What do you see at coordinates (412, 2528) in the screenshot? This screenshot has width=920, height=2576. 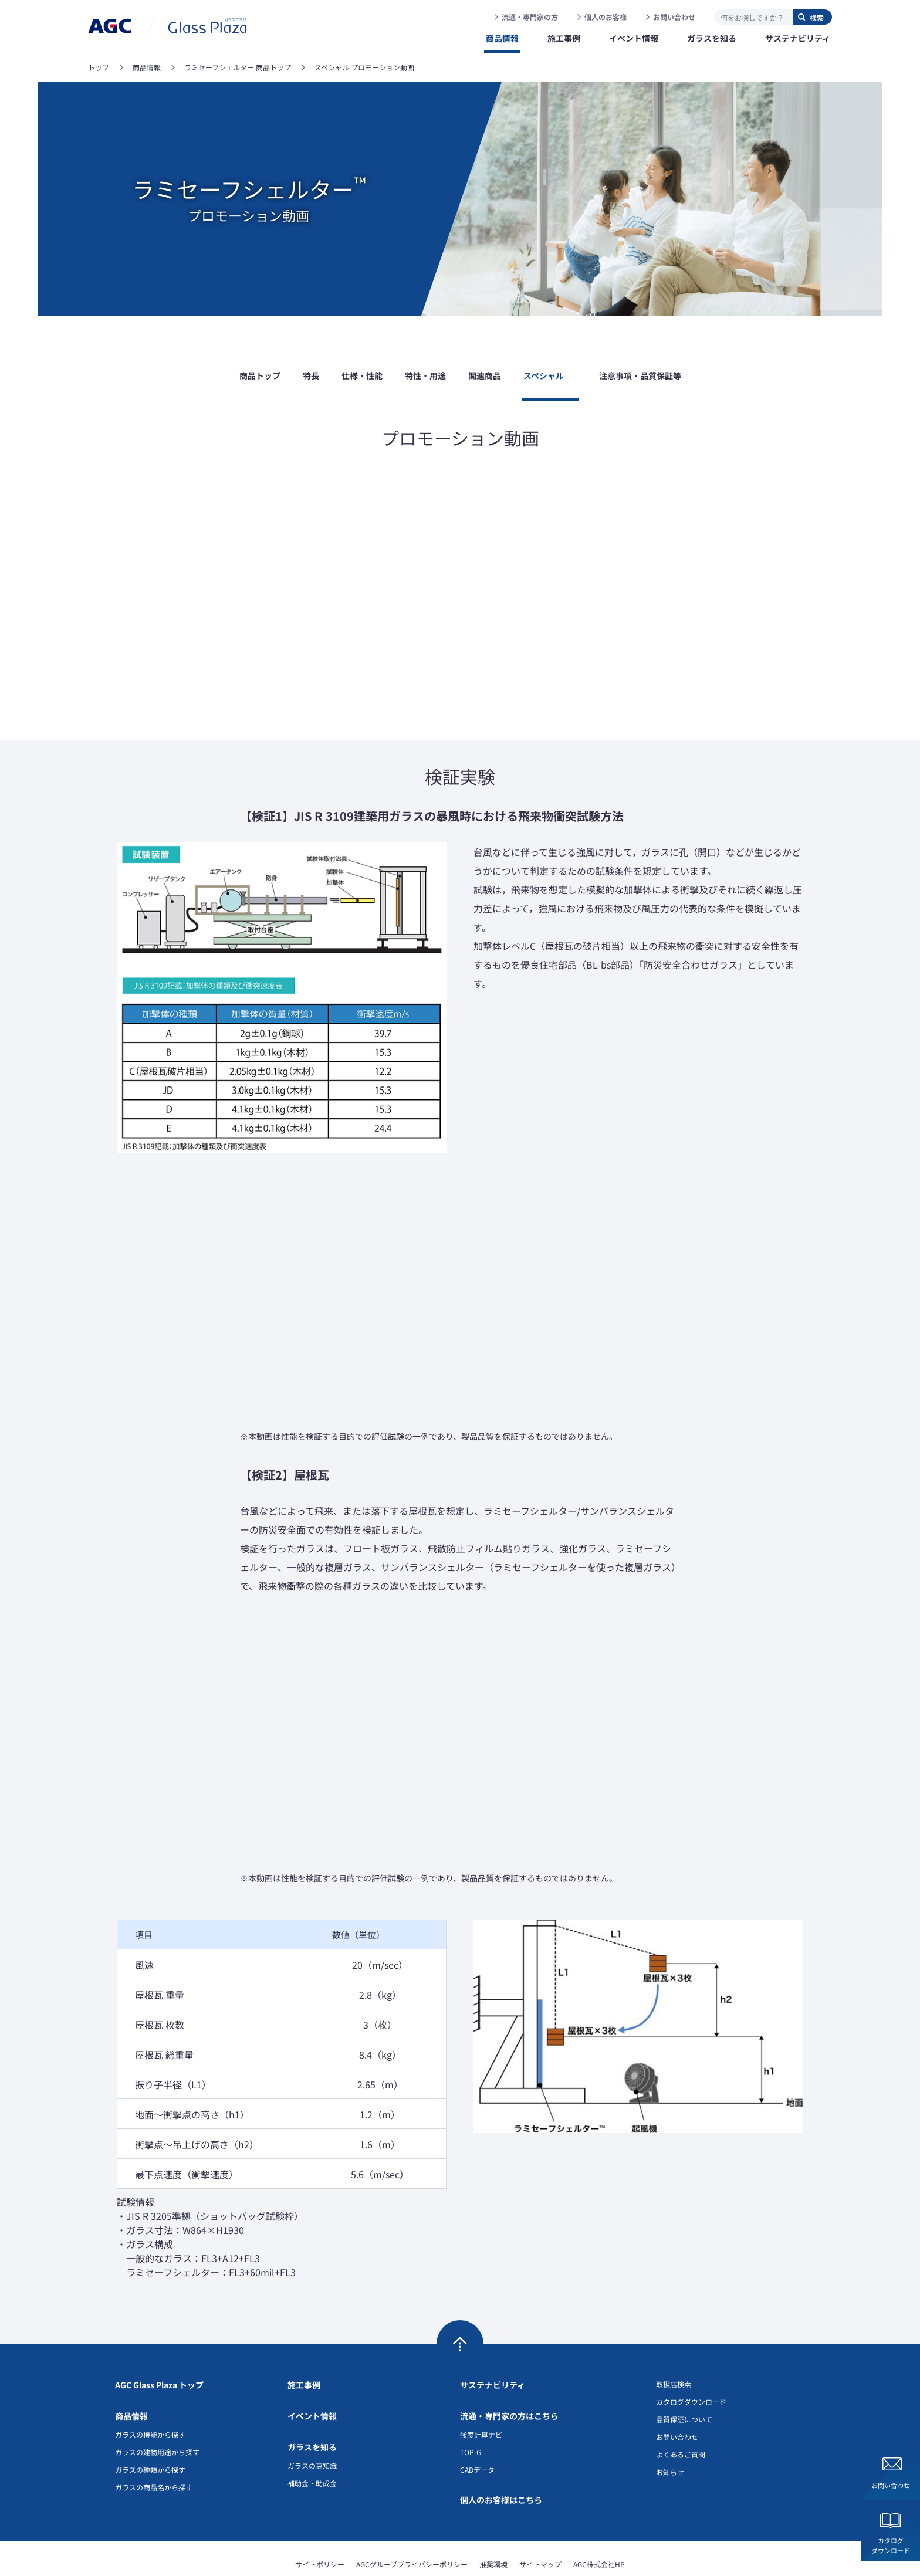 I see `AGCグループプライバシーポリシー` at bounding box center [412, 2528].